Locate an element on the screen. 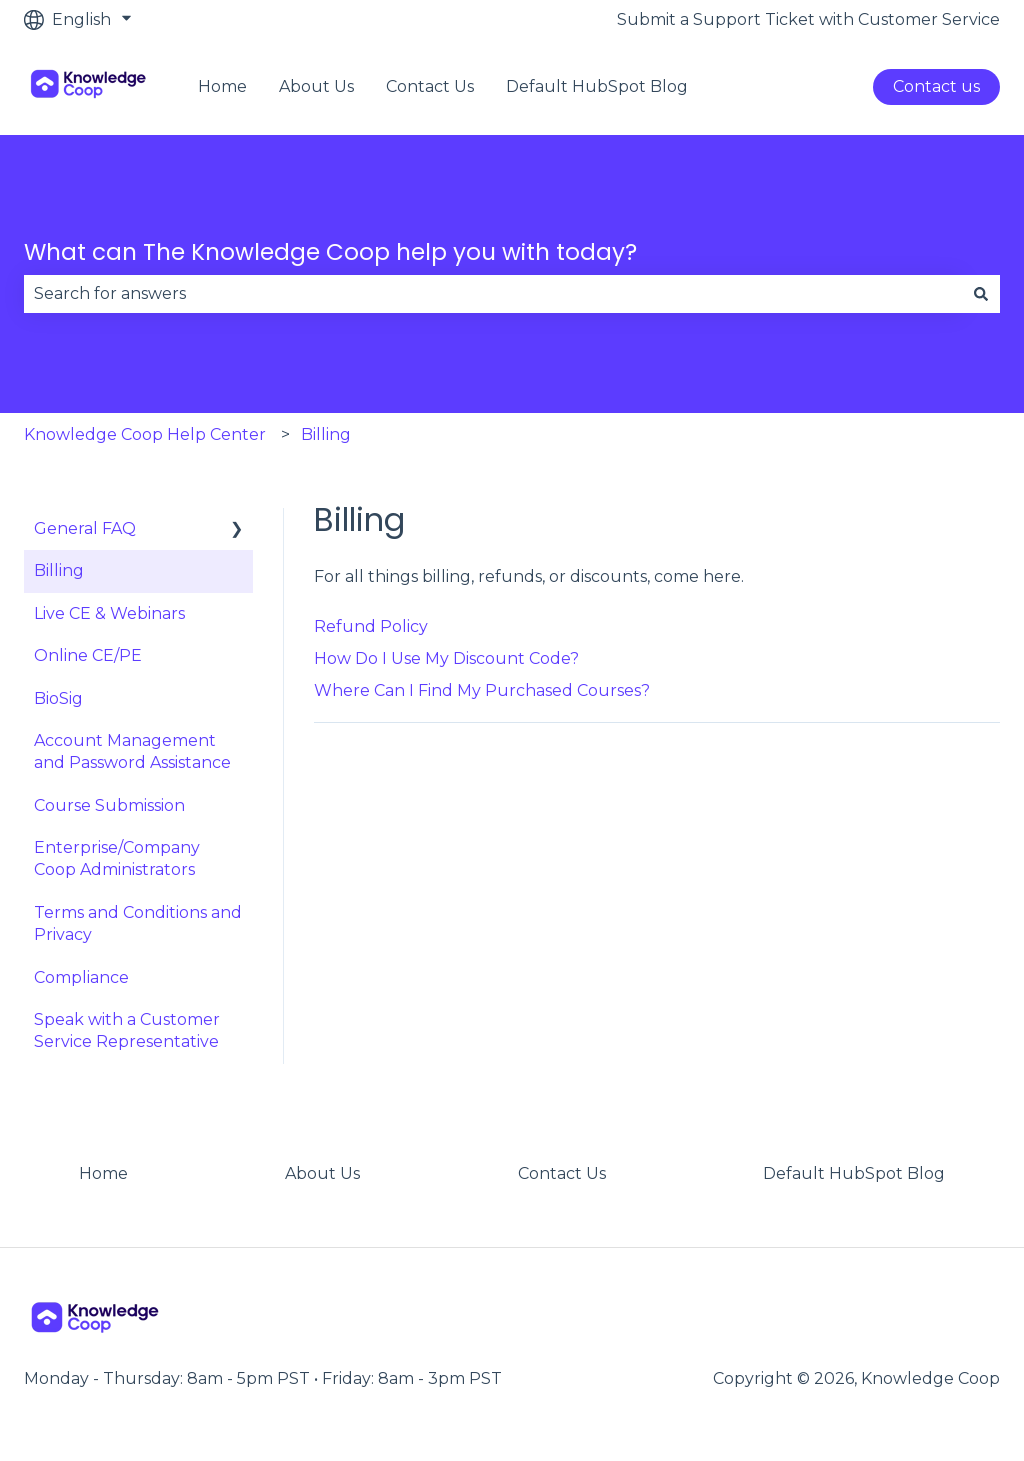 This screenshot has width=1024, height=1461. Terms and Conditions and Privacy [menuitem] is located at coordinates (138, 923).